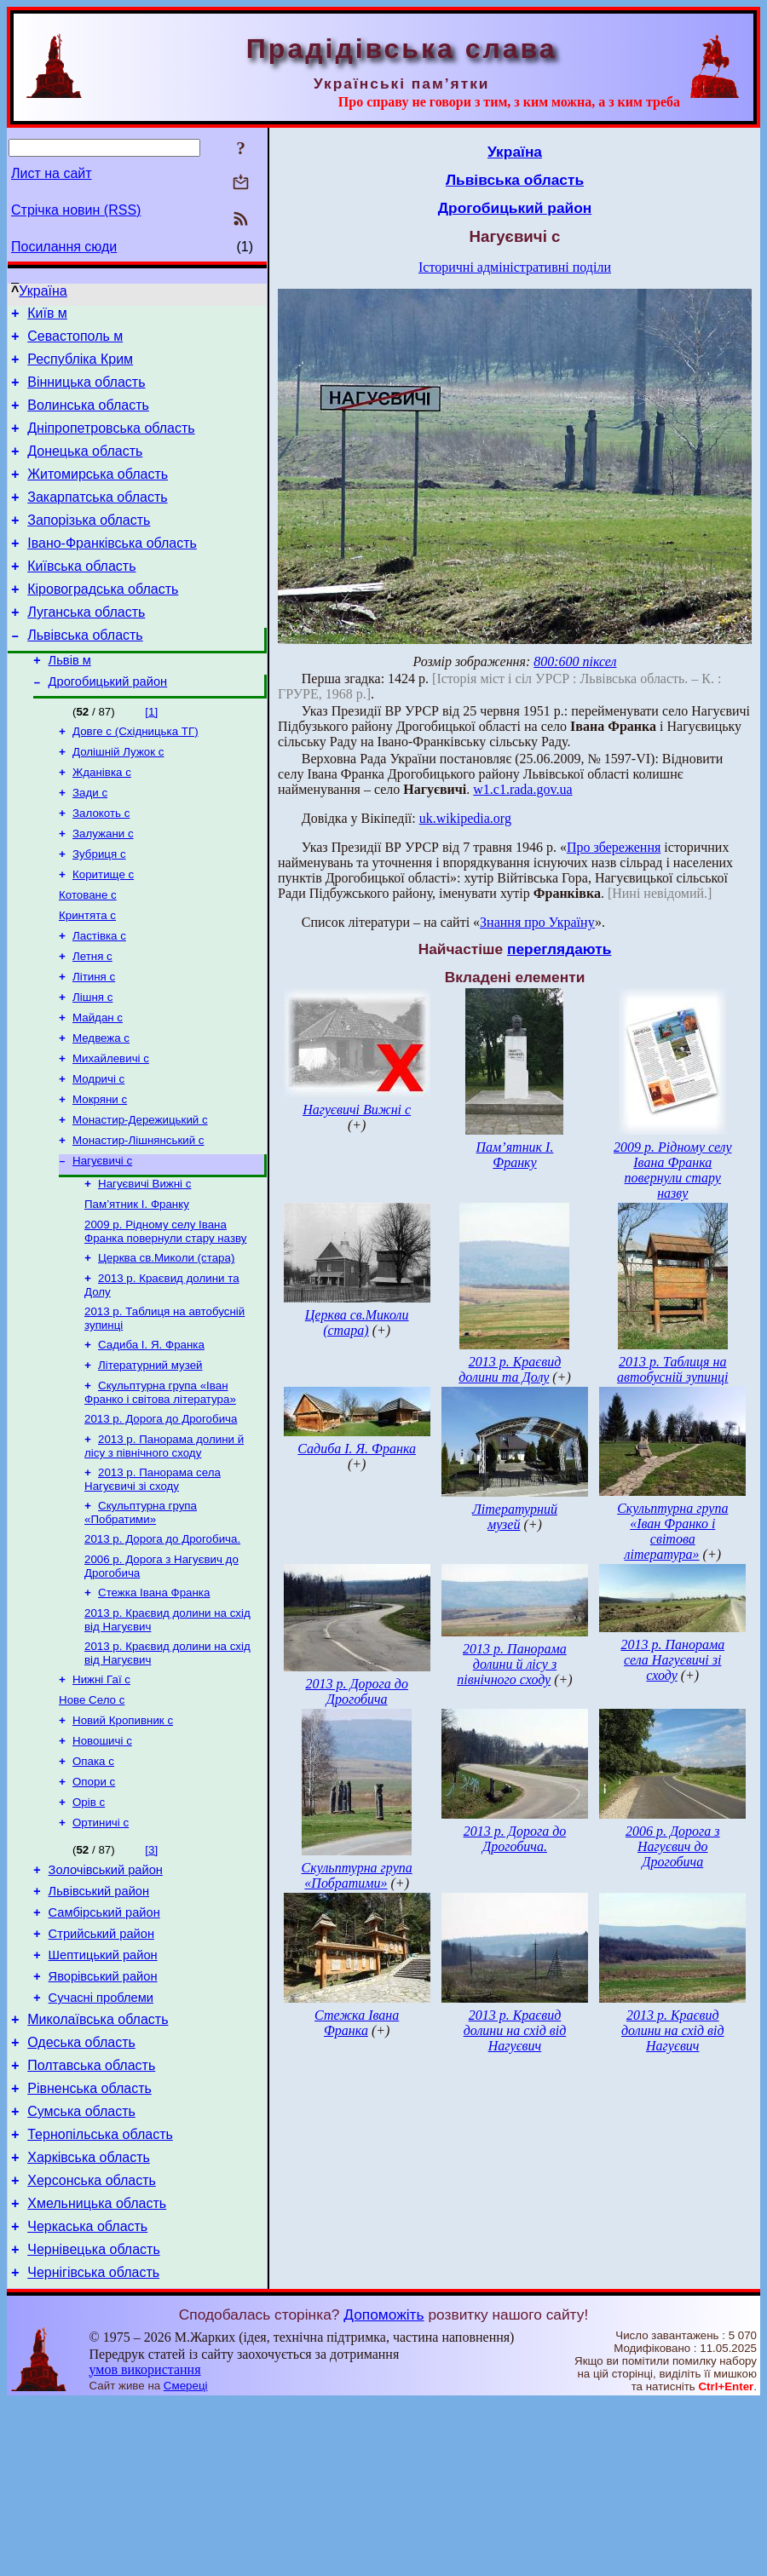  What do you see at coordinates (93, 1903) in the screenshot?
I see `Опори с` at bounding box center [93, 1903].